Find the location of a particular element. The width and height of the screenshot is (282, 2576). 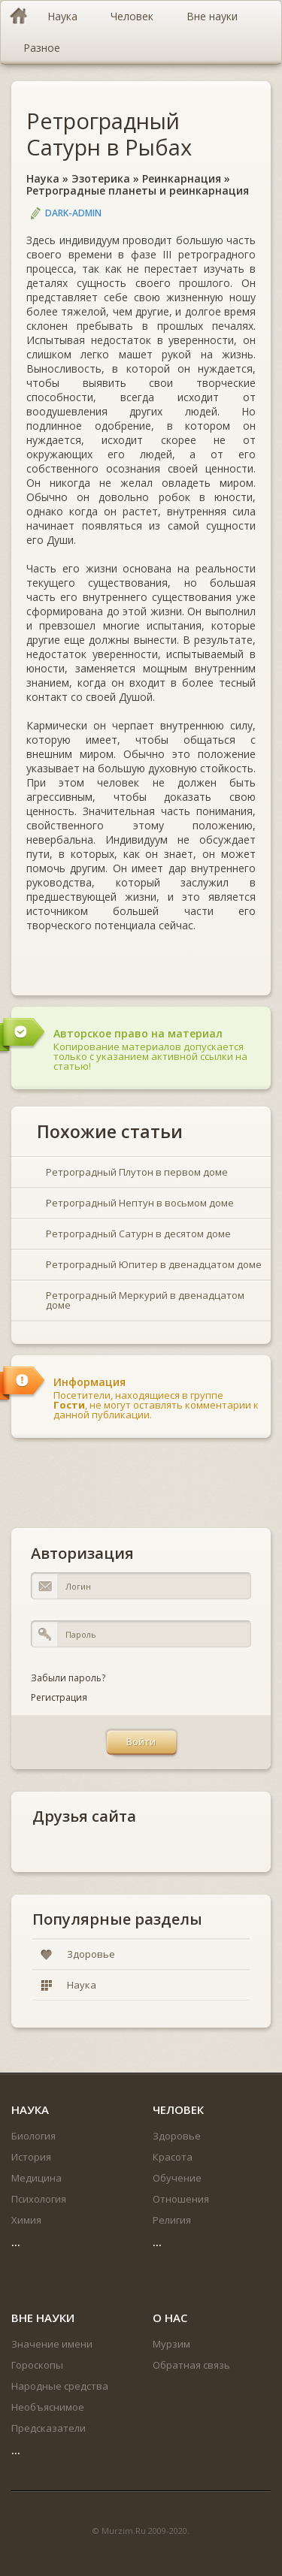

Эзотерика is located at coordinates (100, 178).